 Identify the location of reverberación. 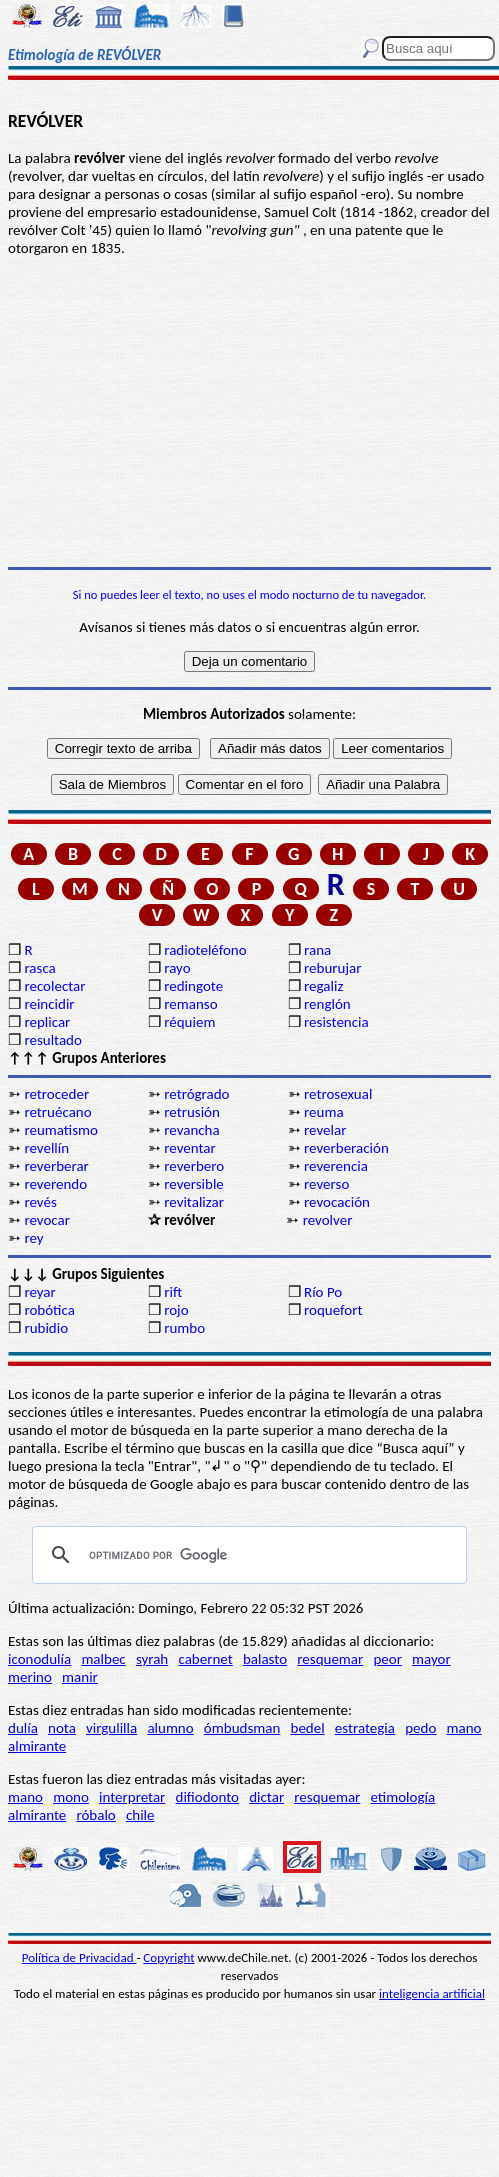
(346, 1148).